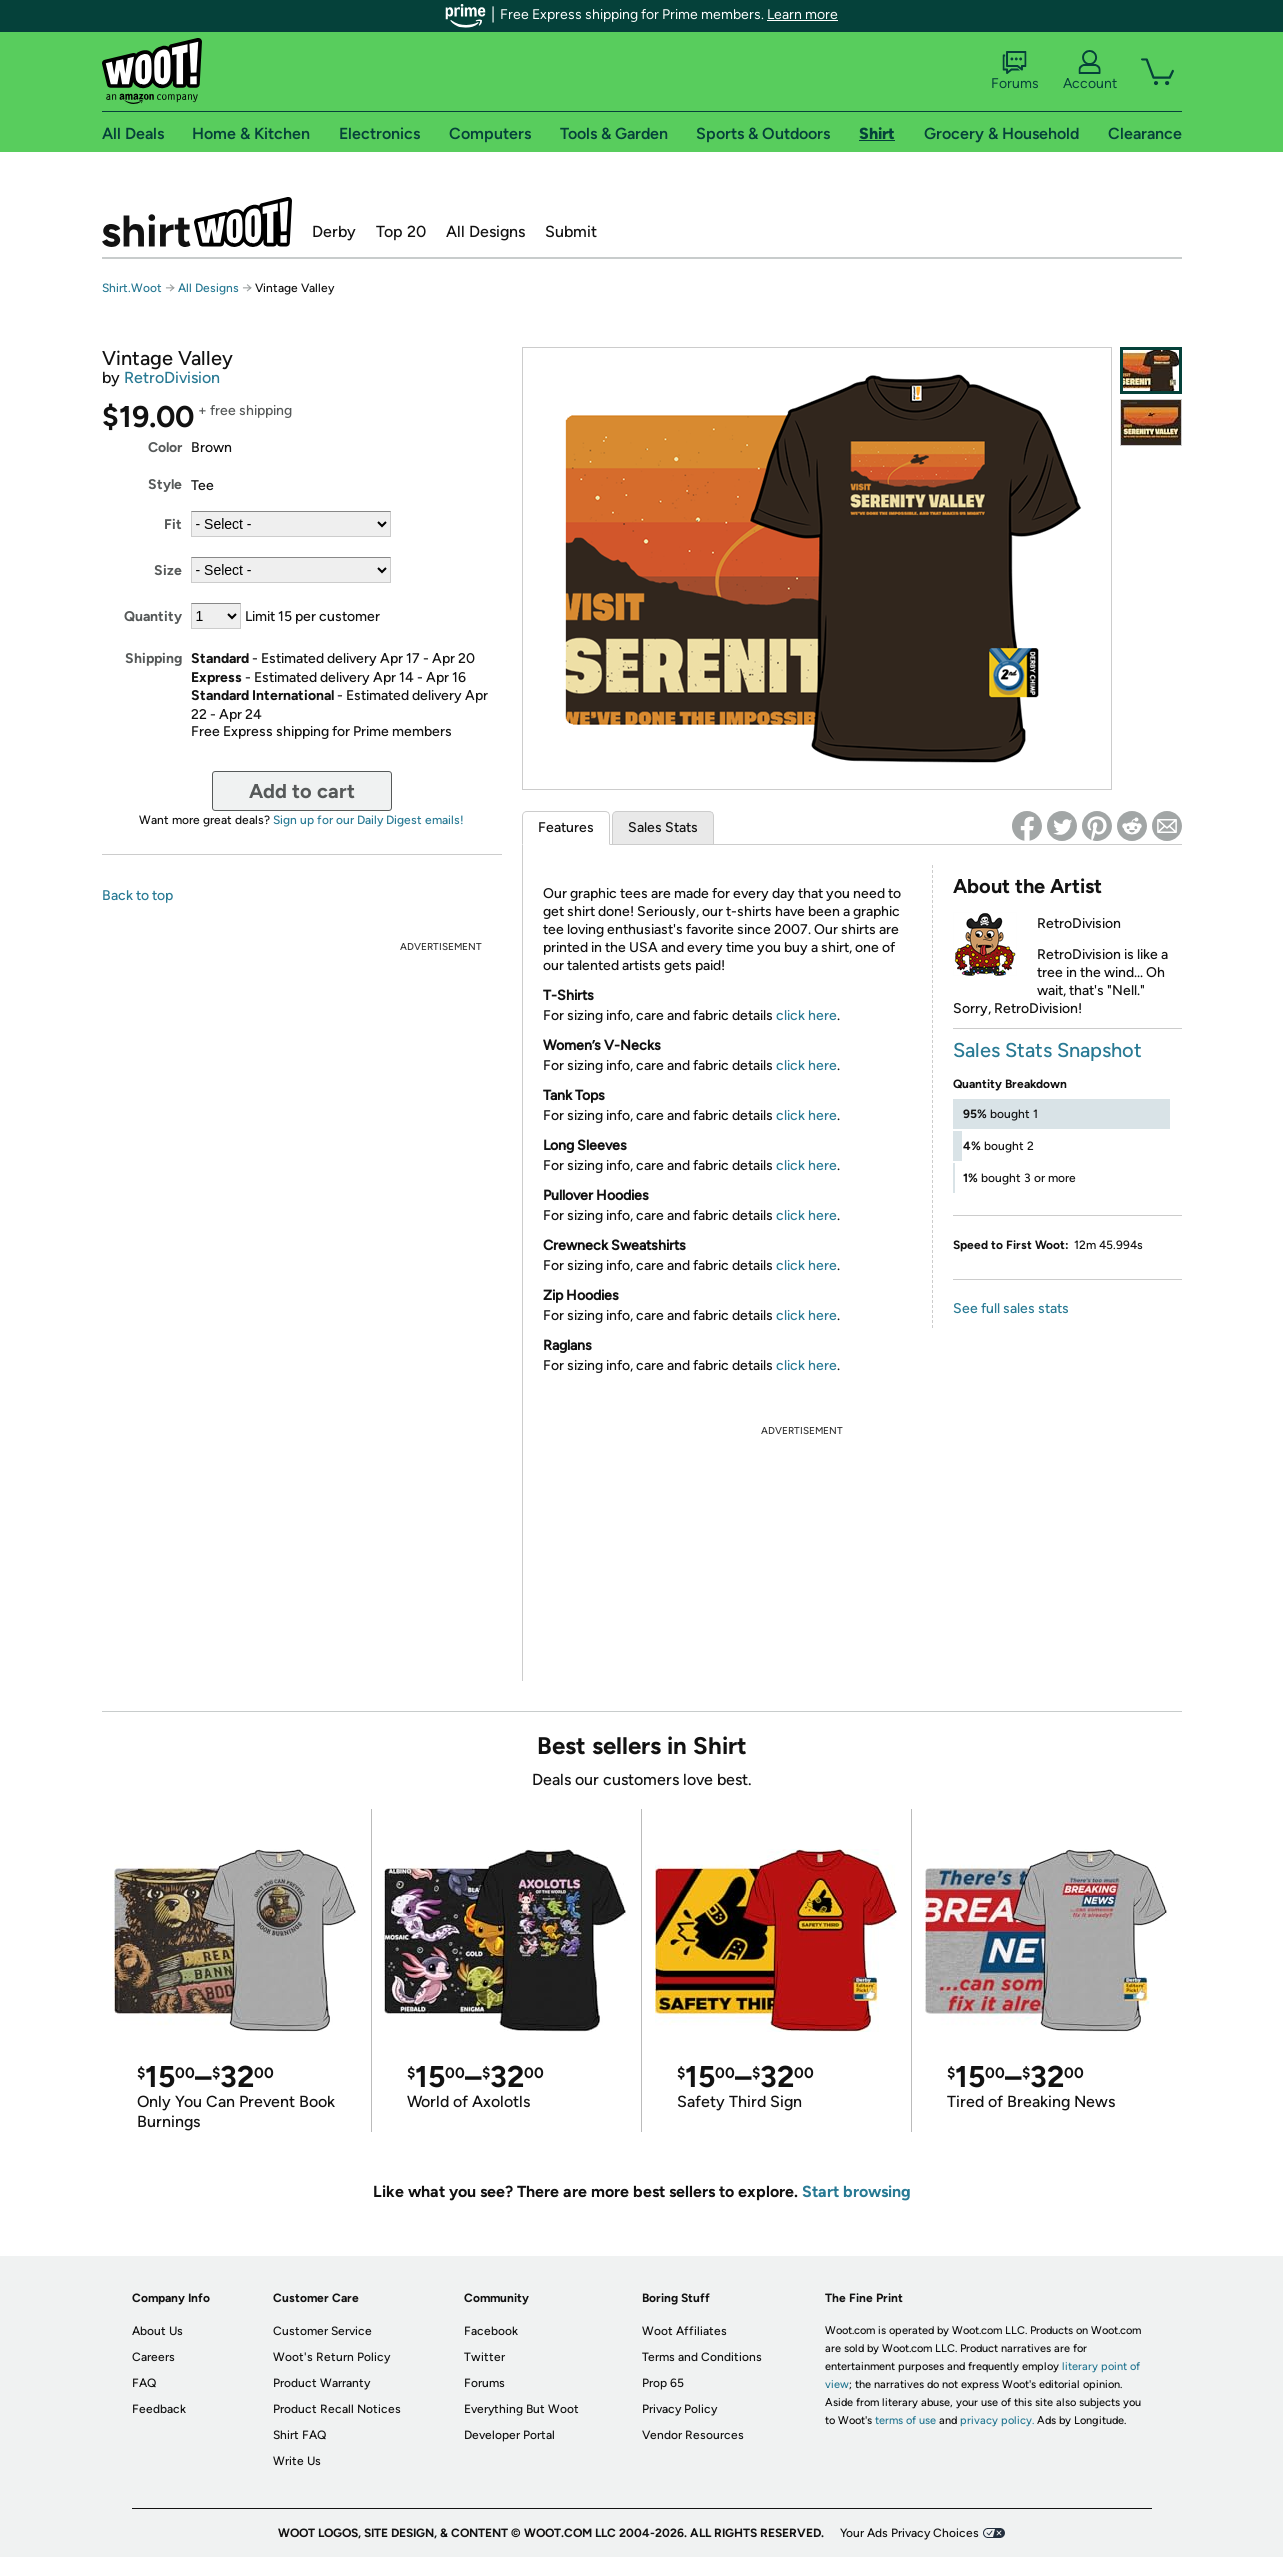  What do you see at coordinates (684, 2331) in the screenshot?
I see `Woot Affiliates` at bounding box center [684, 2331].